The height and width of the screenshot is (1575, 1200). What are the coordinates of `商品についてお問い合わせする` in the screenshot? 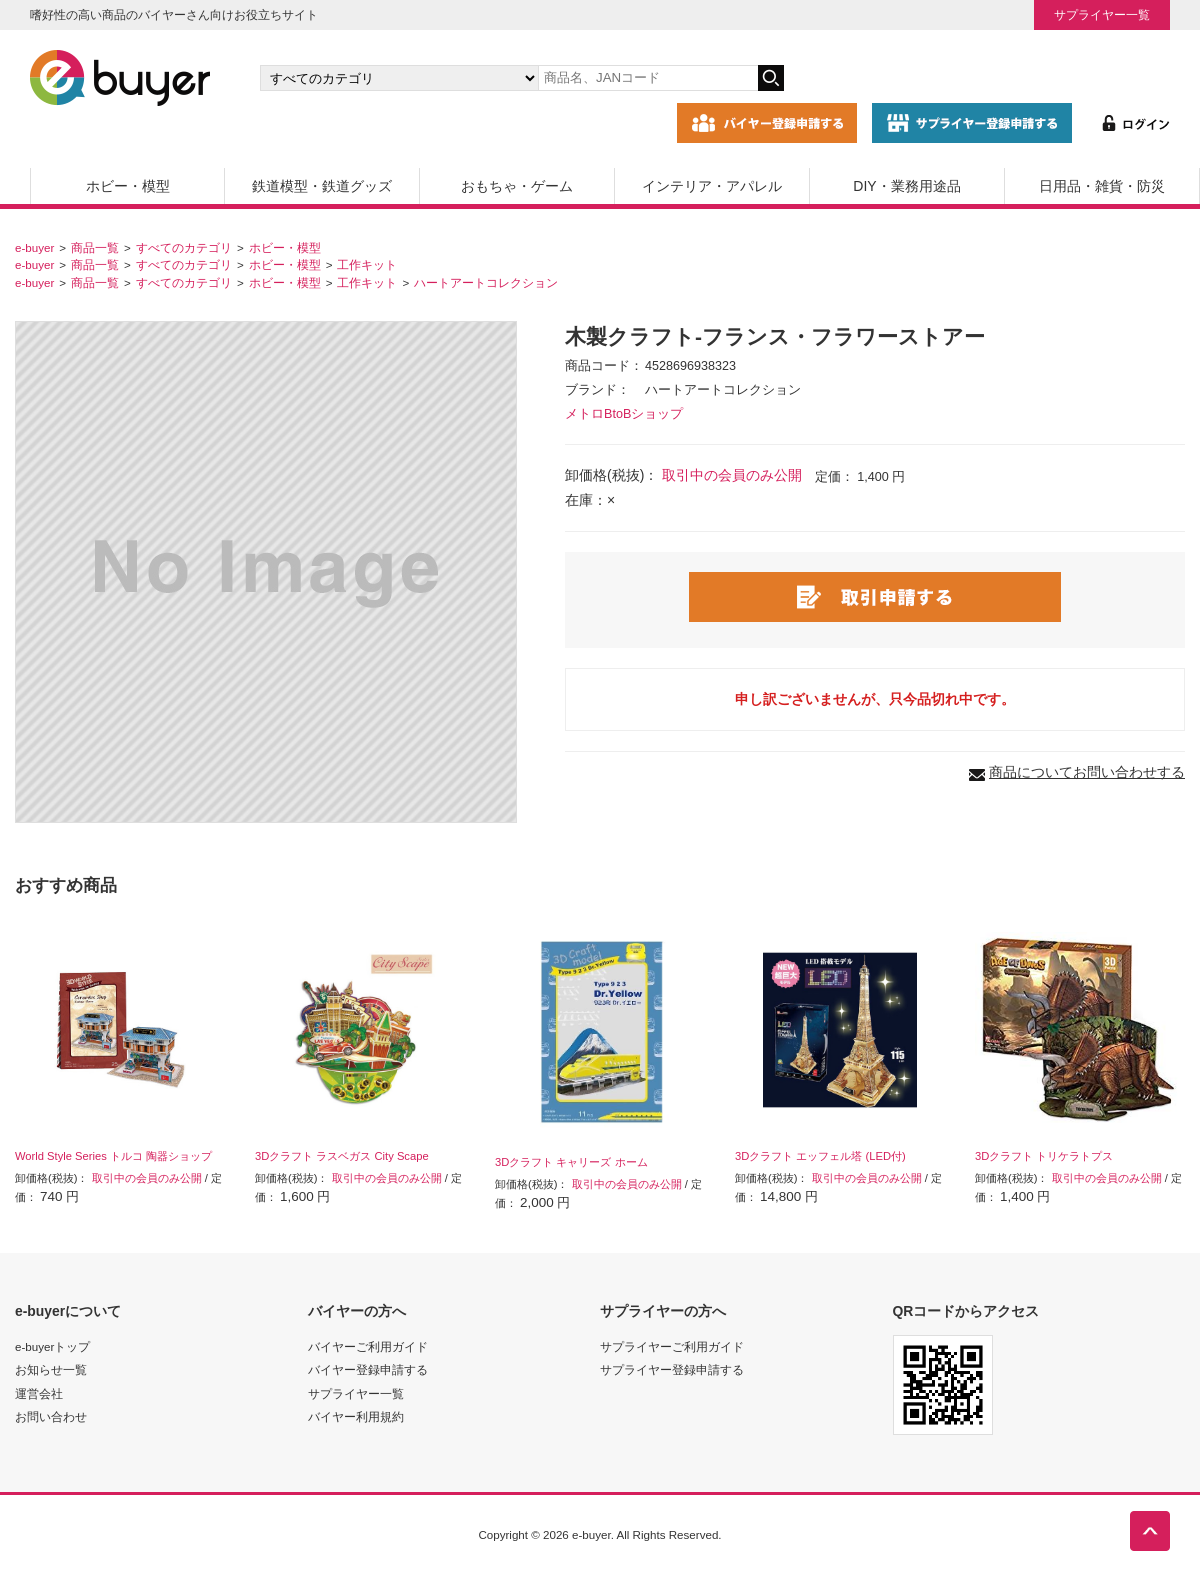 It's located at (1087, 772).